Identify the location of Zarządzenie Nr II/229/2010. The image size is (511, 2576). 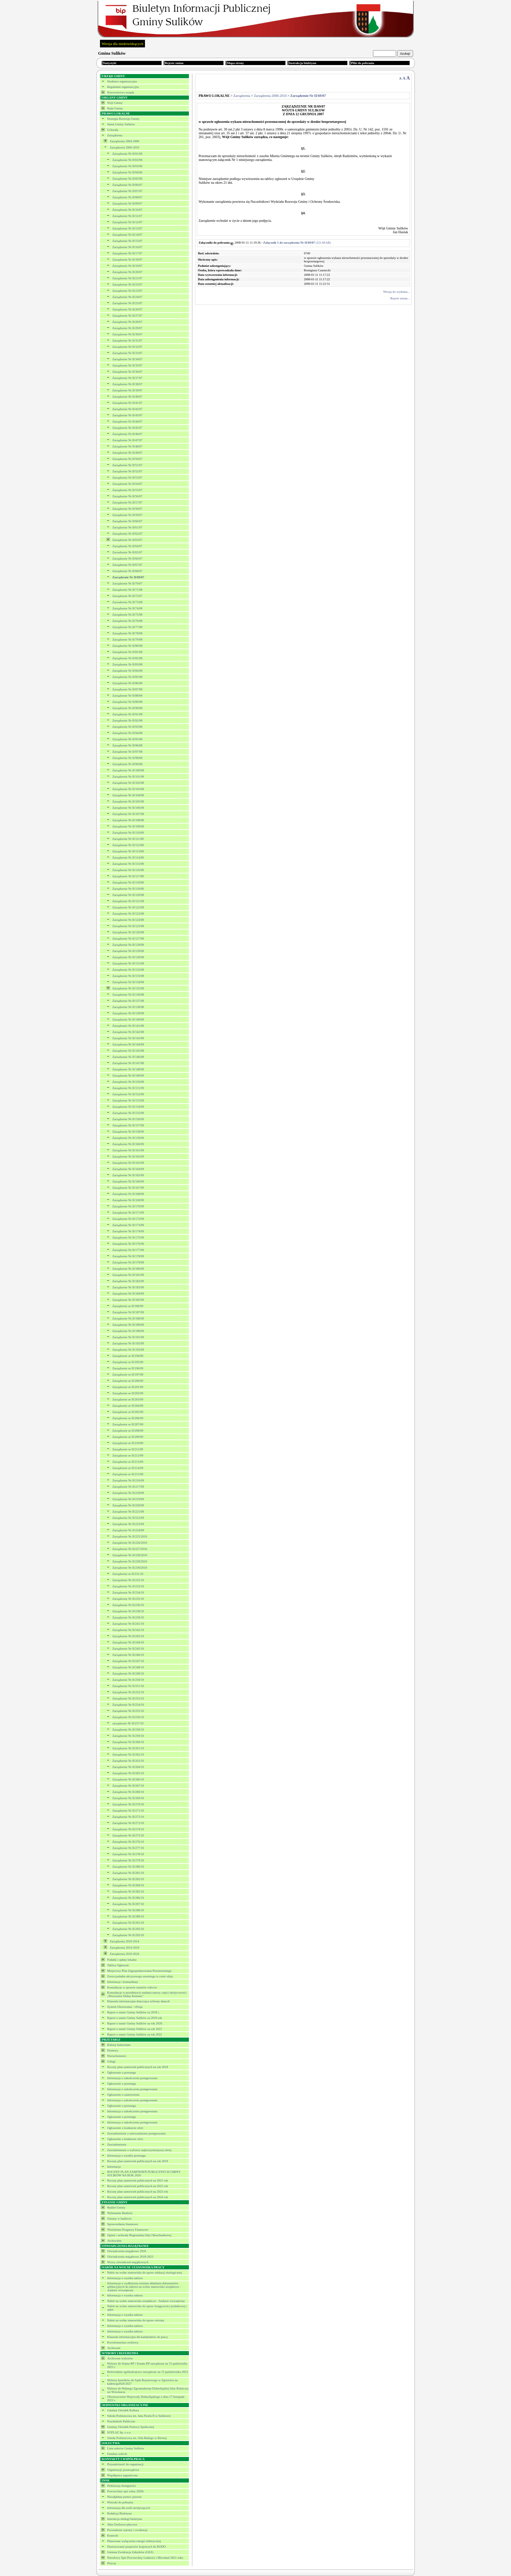
(129, 1561).